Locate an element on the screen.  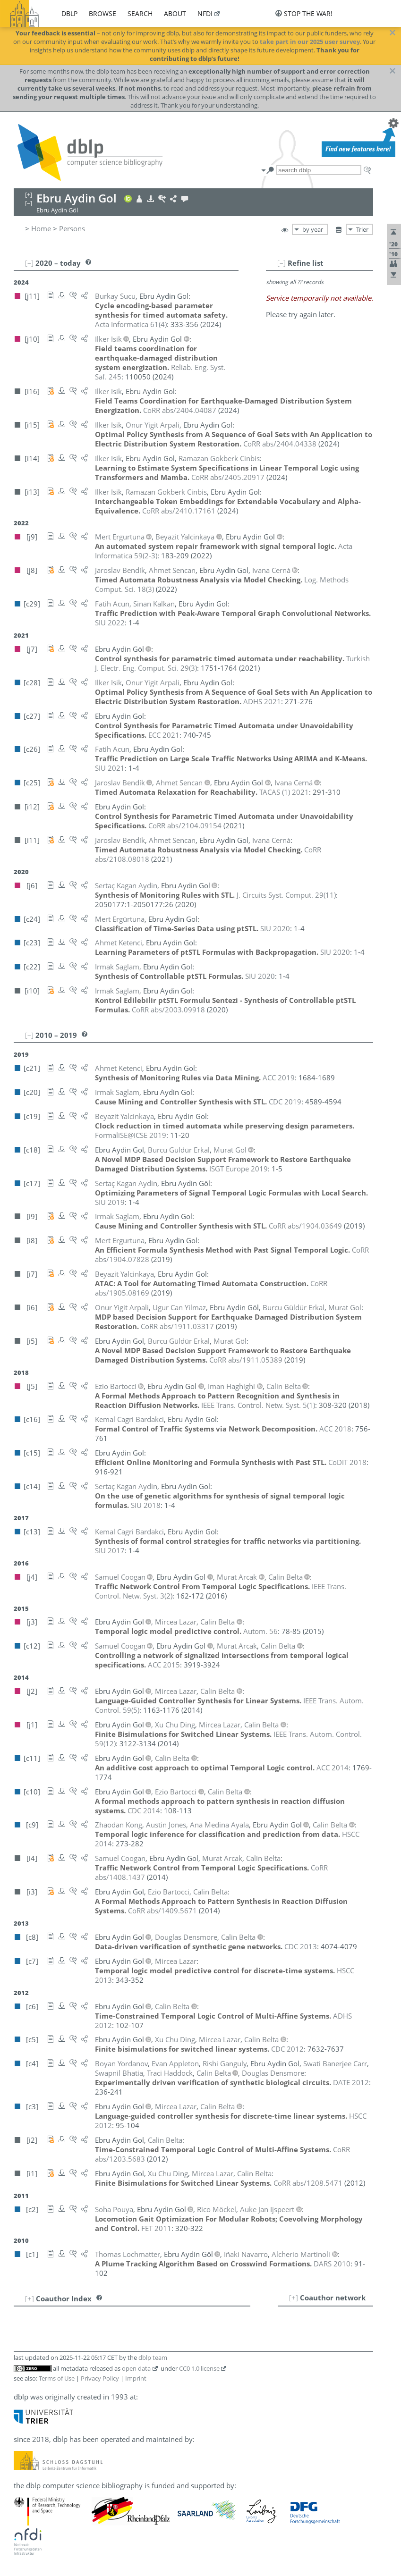
nfdi is located at coordinates (205, 13).